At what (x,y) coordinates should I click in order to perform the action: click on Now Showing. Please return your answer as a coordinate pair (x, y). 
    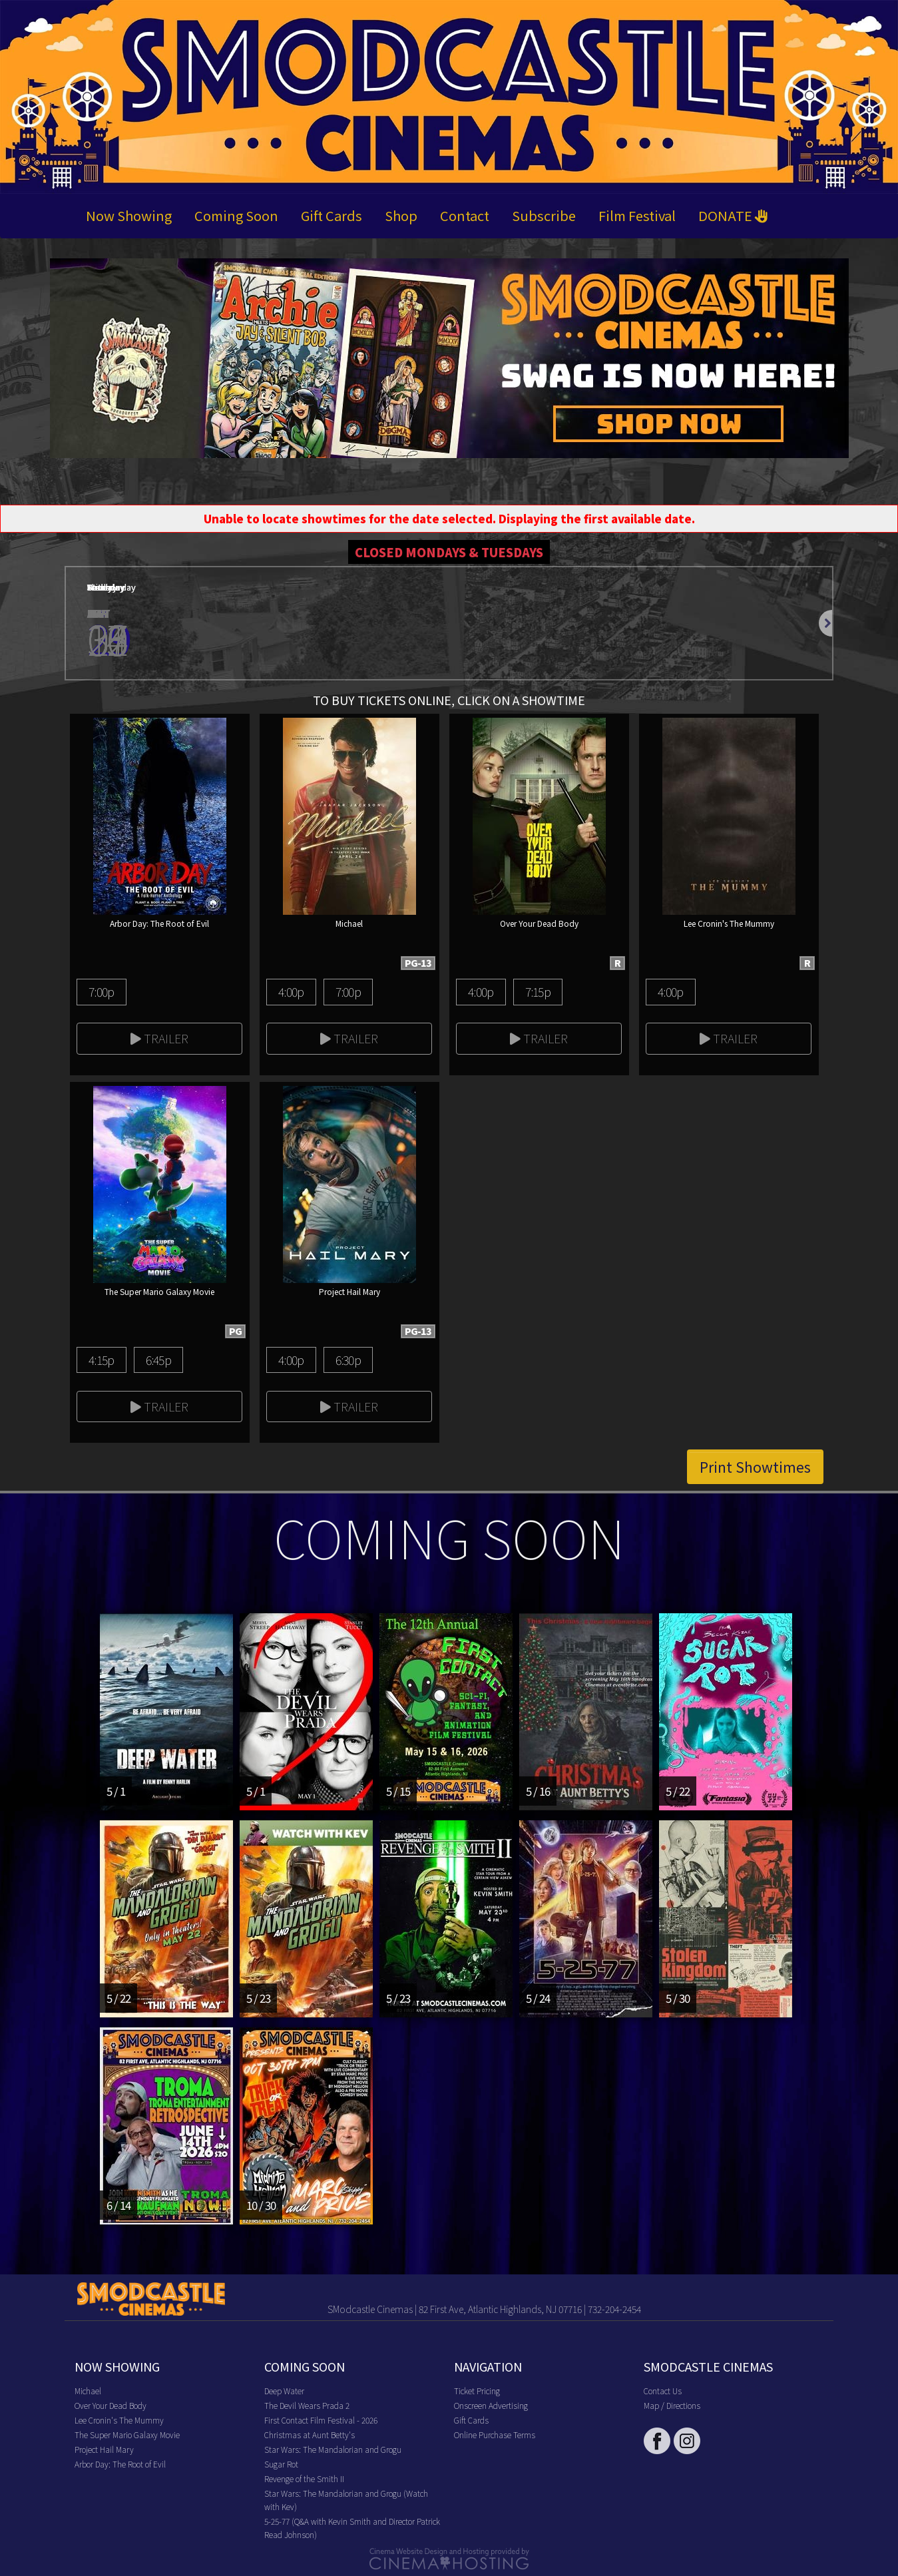
    Looking at the image, I should click on (129, 215).